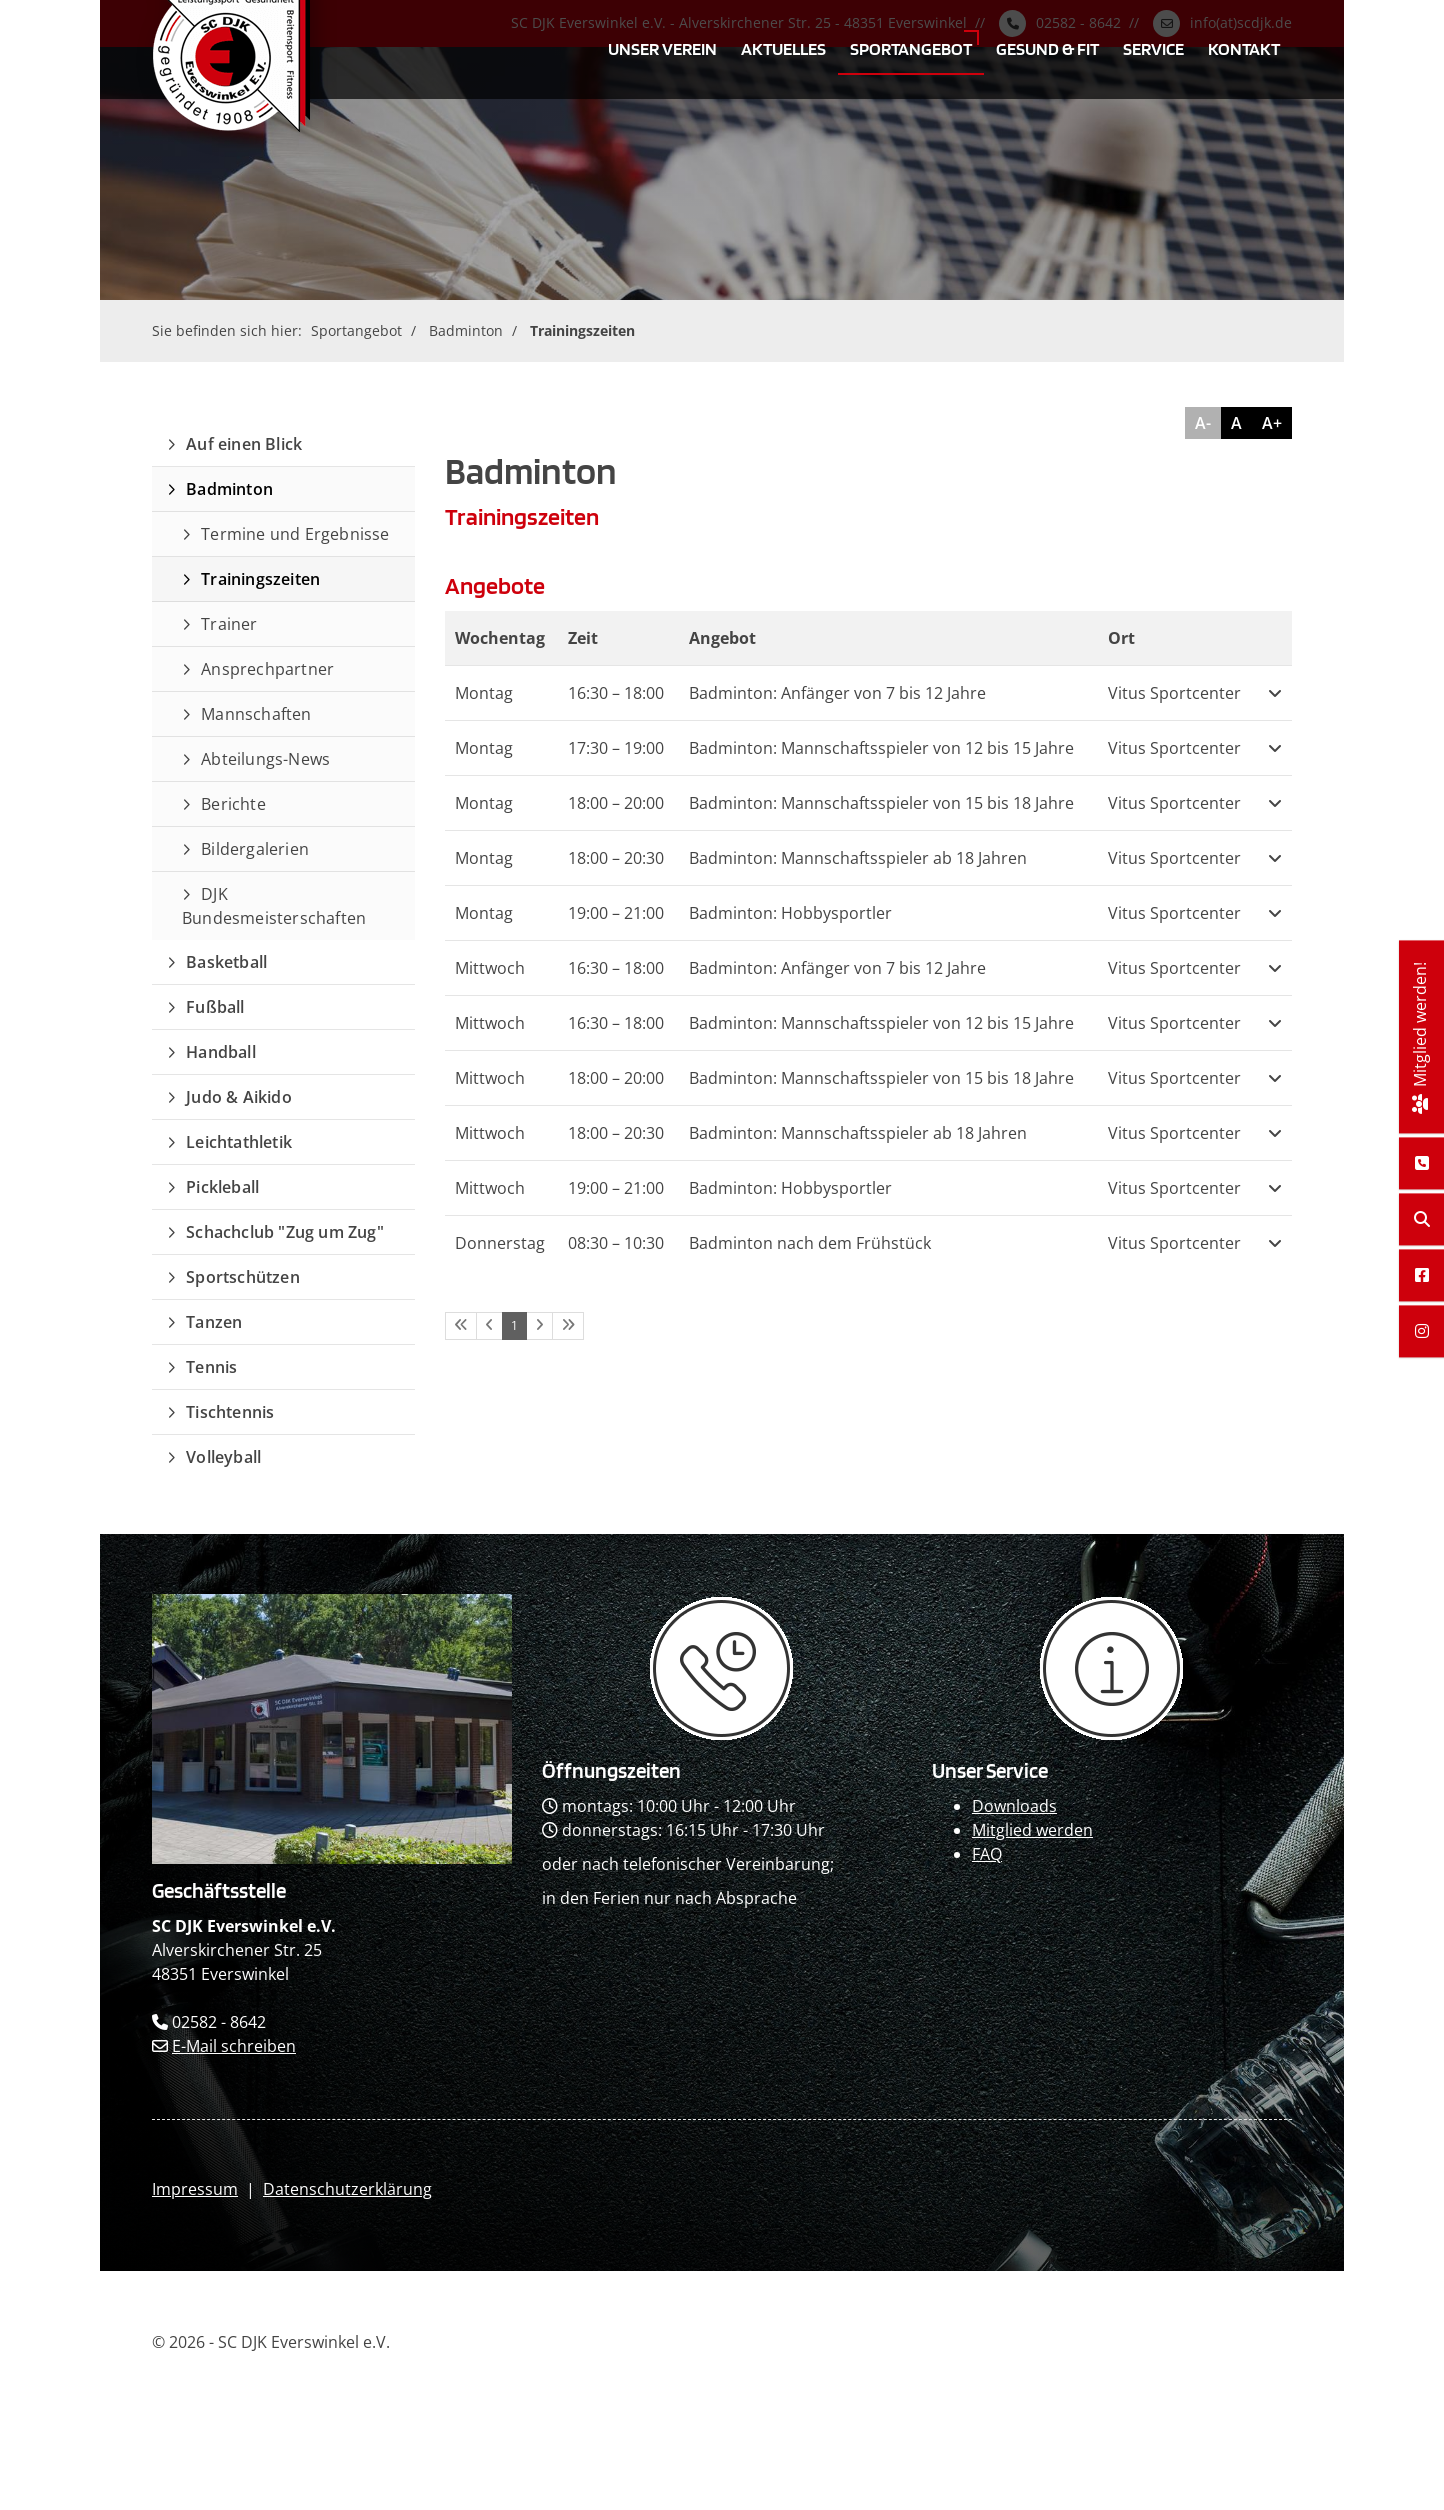 The height and width of the screenshot is (2510, 1444). Describe the element at coordinates (1203, 423) in the screenshot. I see `A-` at that location.